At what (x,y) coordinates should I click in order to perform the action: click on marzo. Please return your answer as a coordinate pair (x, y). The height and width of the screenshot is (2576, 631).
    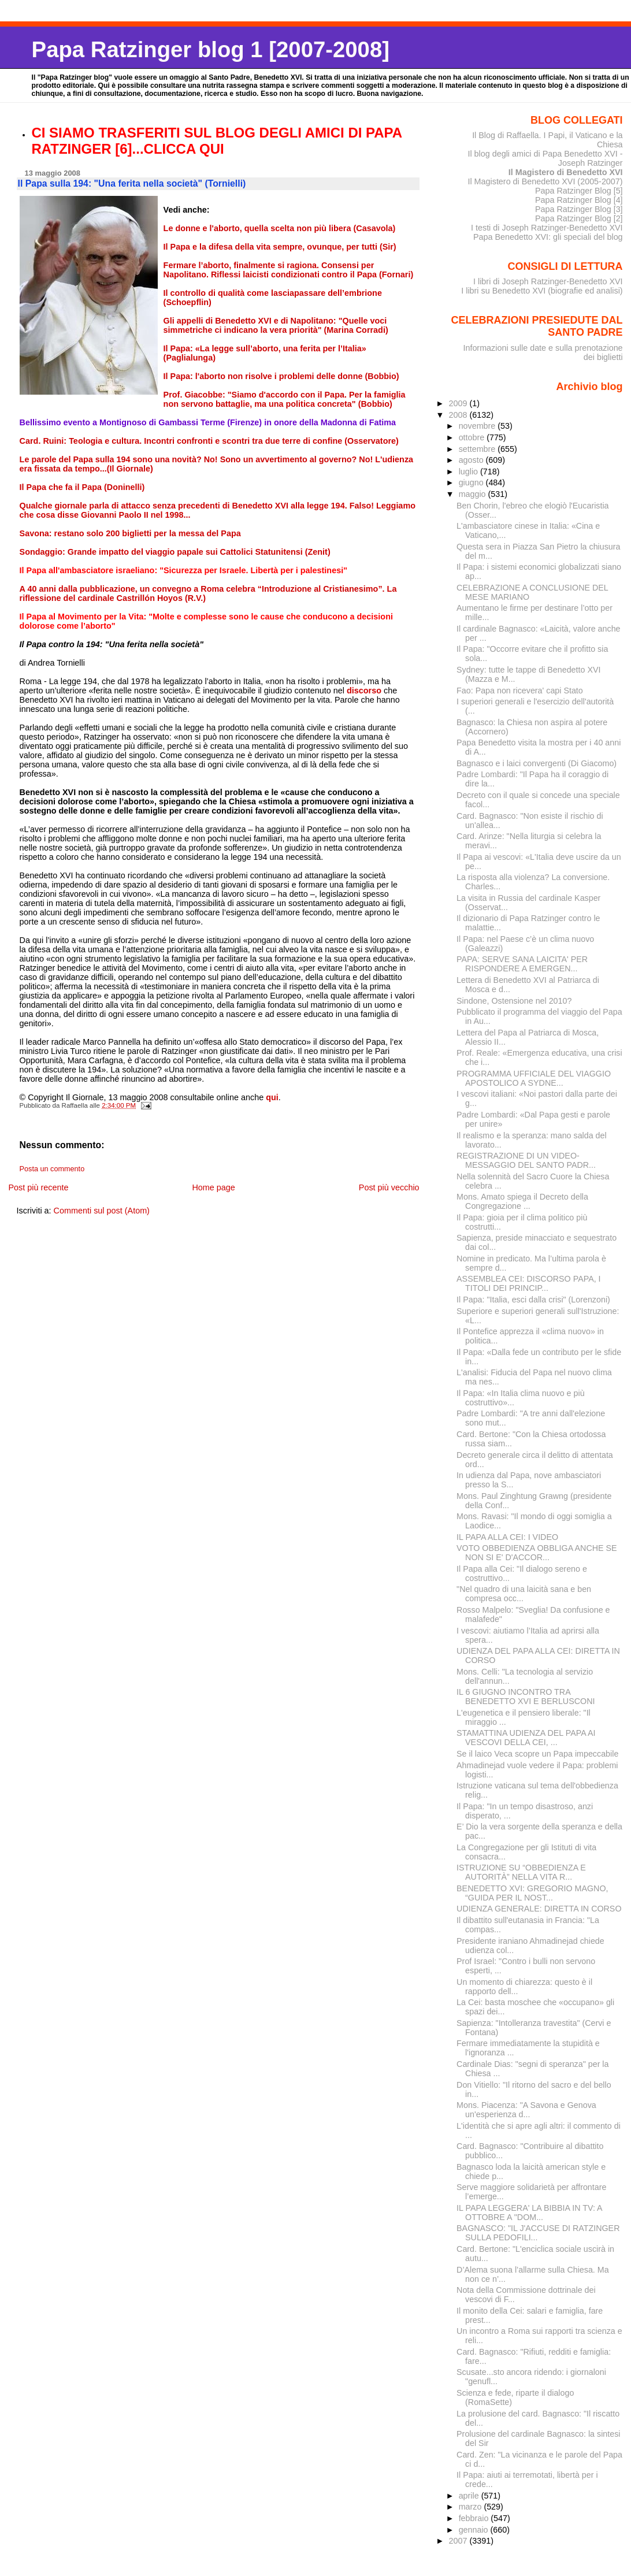
    Looking at the image, I should click on (471, 2506).